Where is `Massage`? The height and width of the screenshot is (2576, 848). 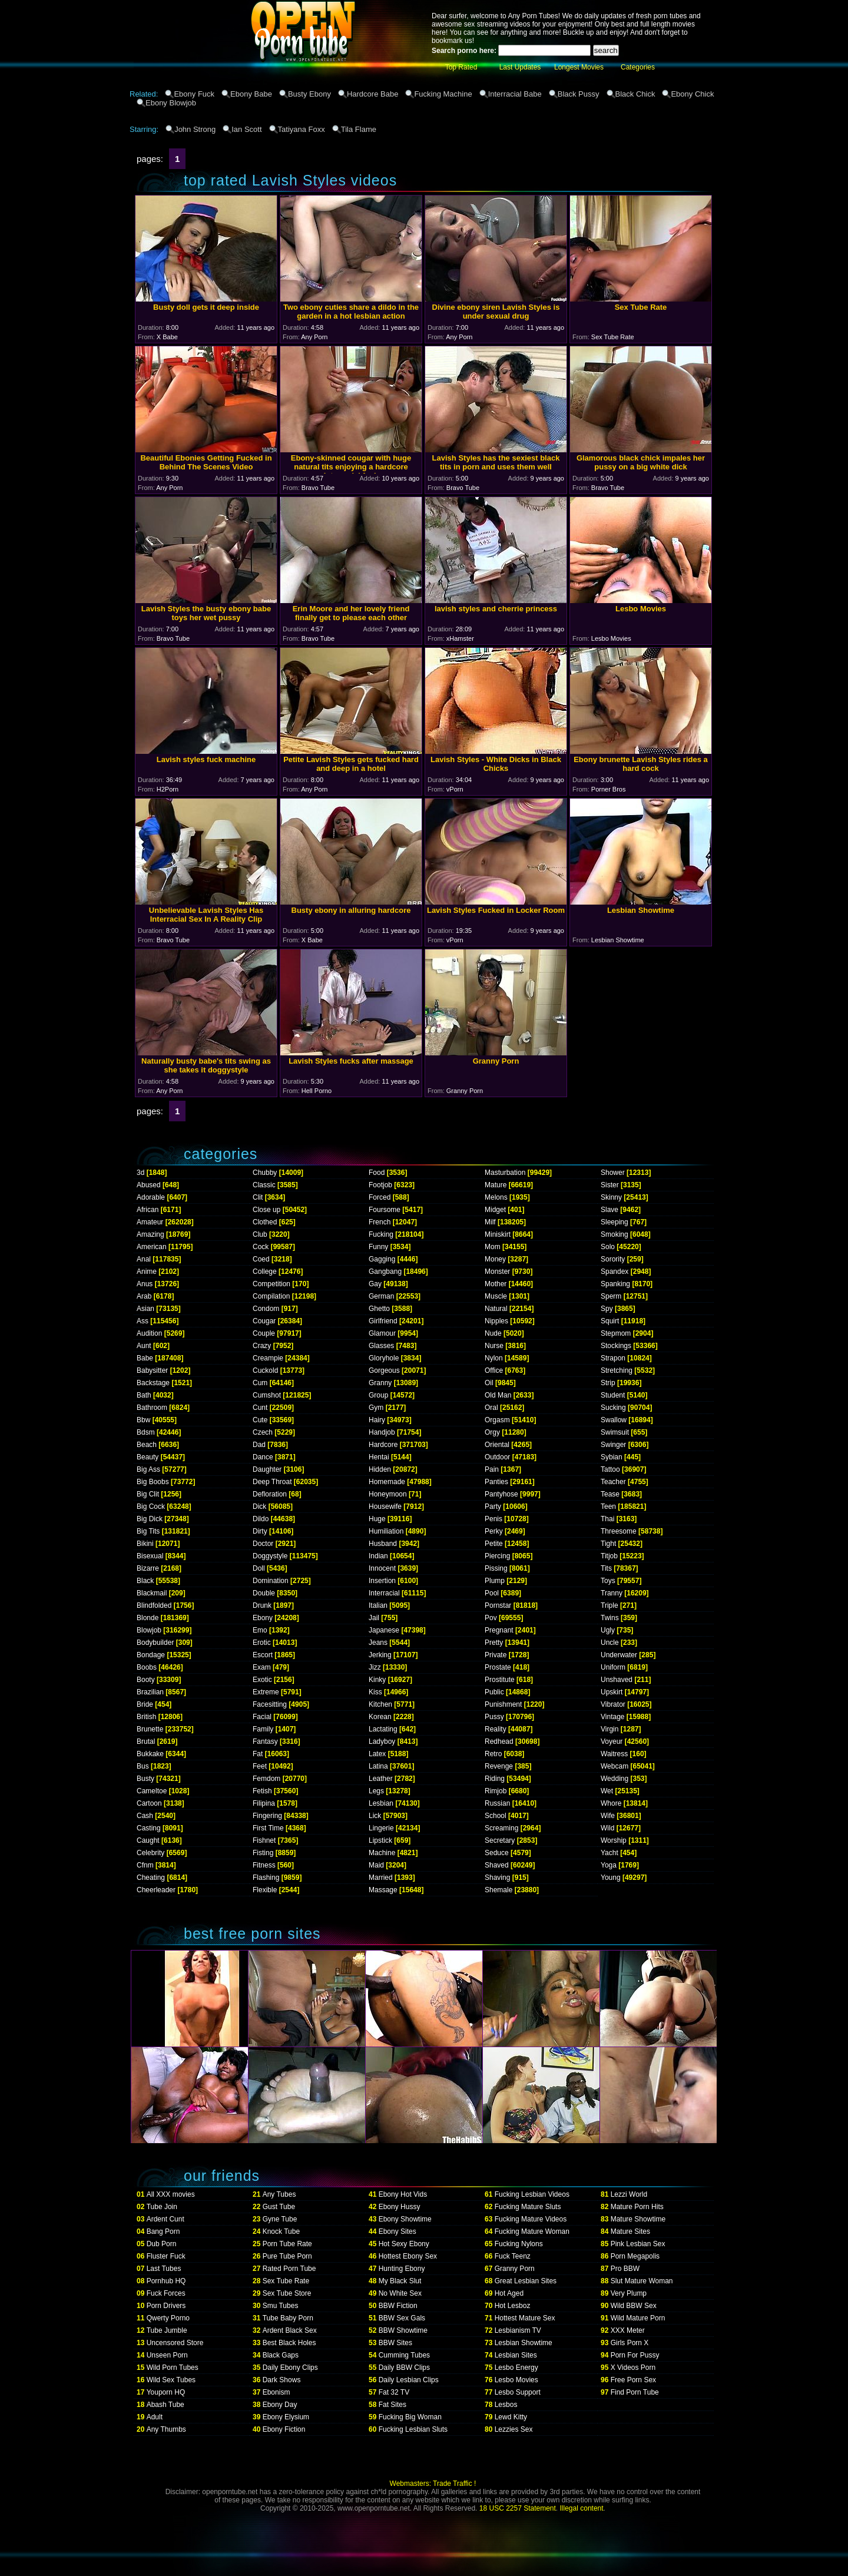 Massage is located at coordinates (383, 1890).